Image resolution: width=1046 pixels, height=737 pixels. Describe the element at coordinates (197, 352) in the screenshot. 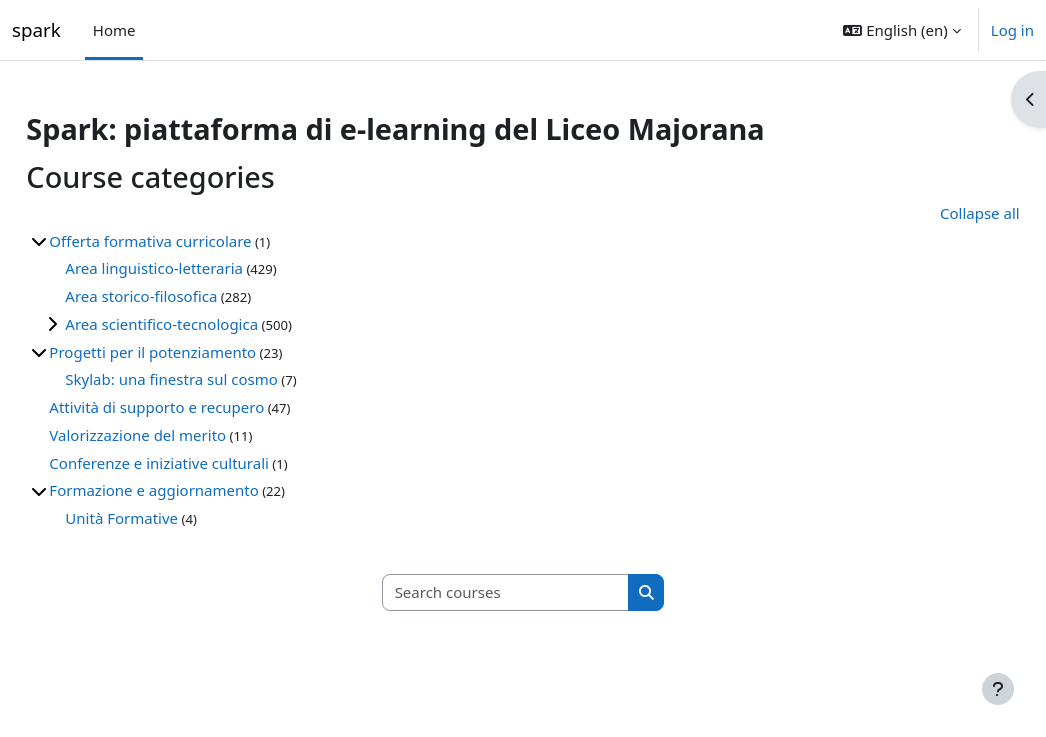

I see `Progetti per il potenziamento` at that location.